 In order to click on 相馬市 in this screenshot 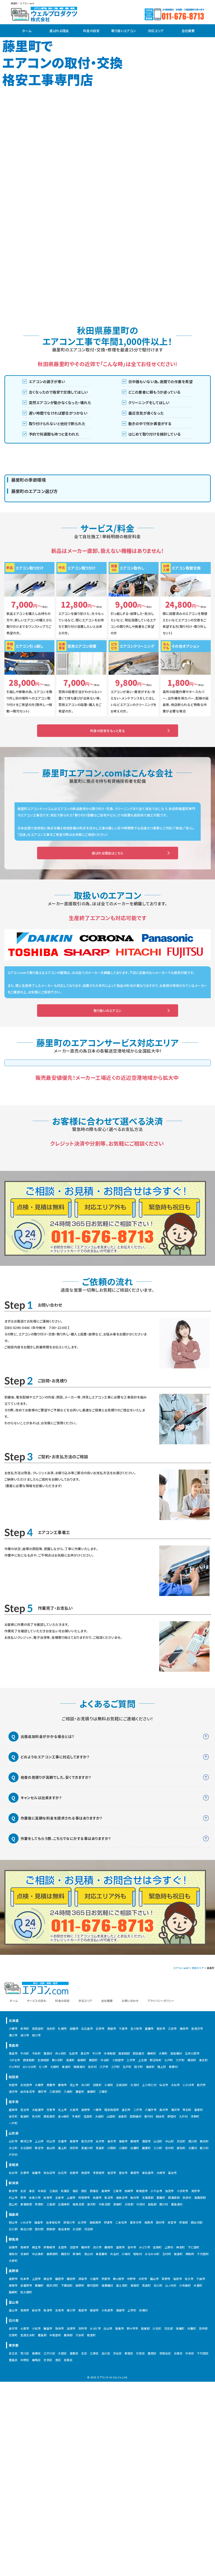, I will do `click(148, 2397)`.